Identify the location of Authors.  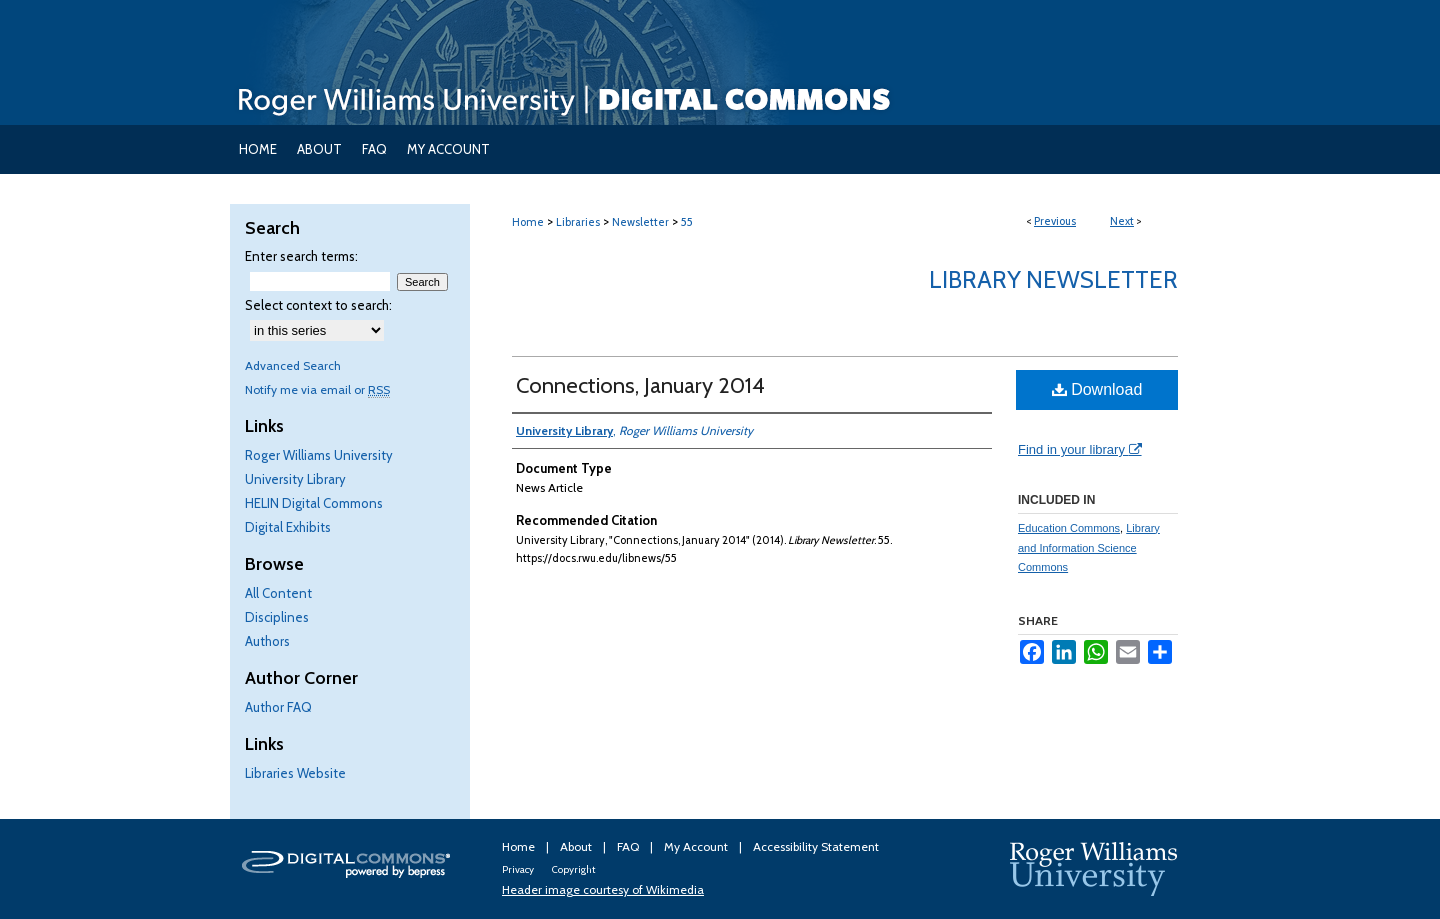
(267, 641).